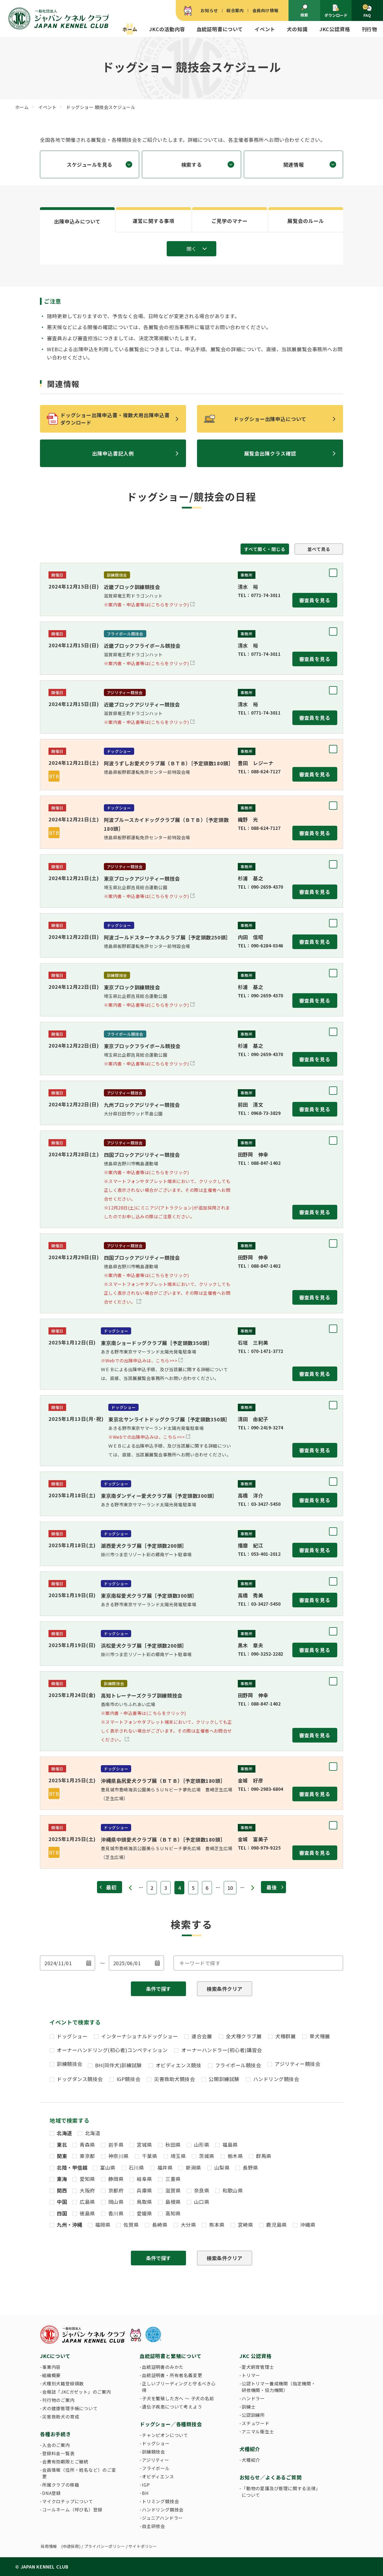 The image size is (383, 2576). I want to click on スケジュールを見る, so click(89, 164).